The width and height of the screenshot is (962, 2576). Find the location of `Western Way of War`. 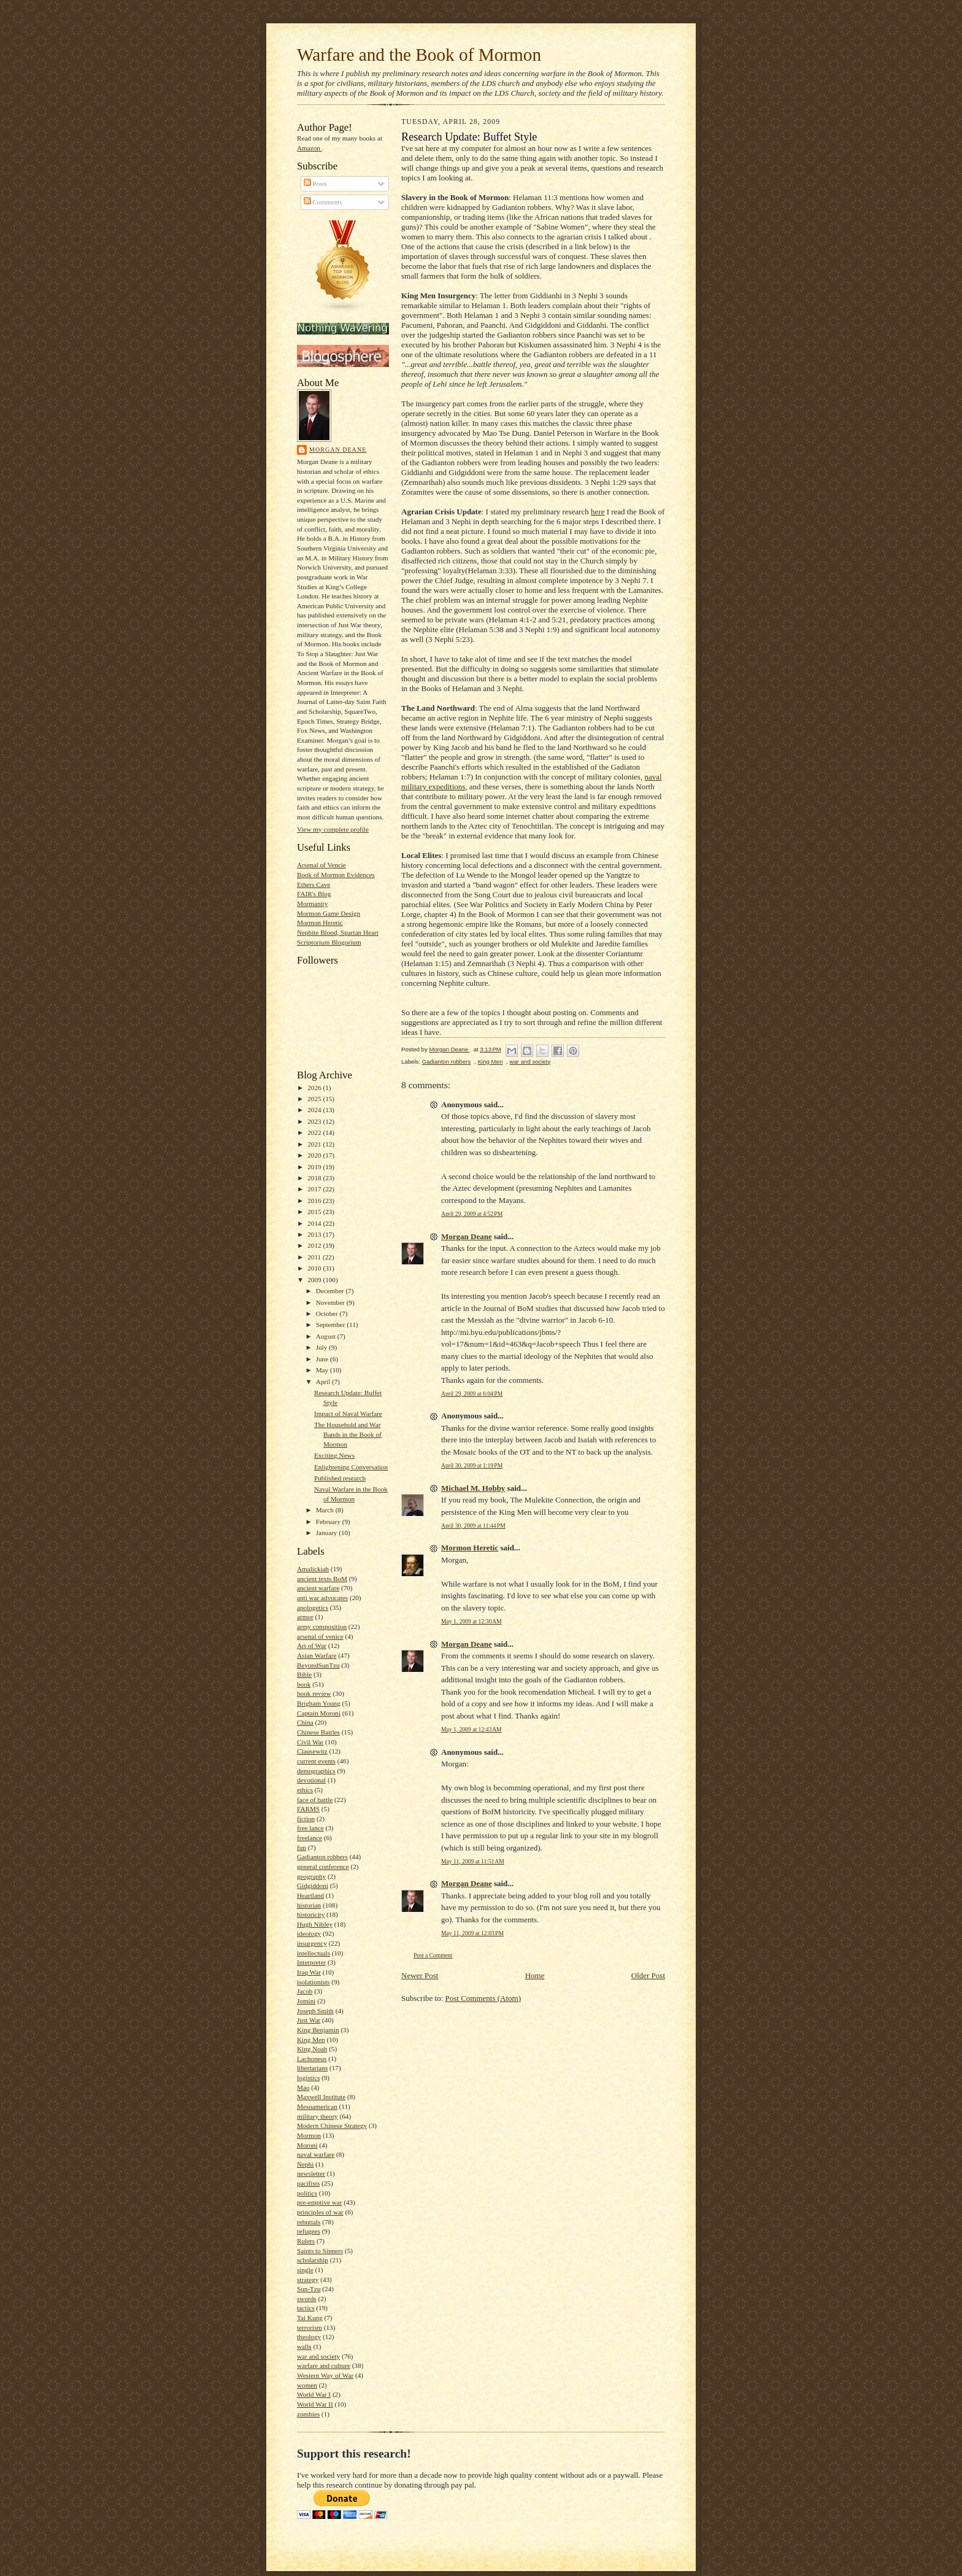

Western Way of War is located at coordinates (325, 2375).